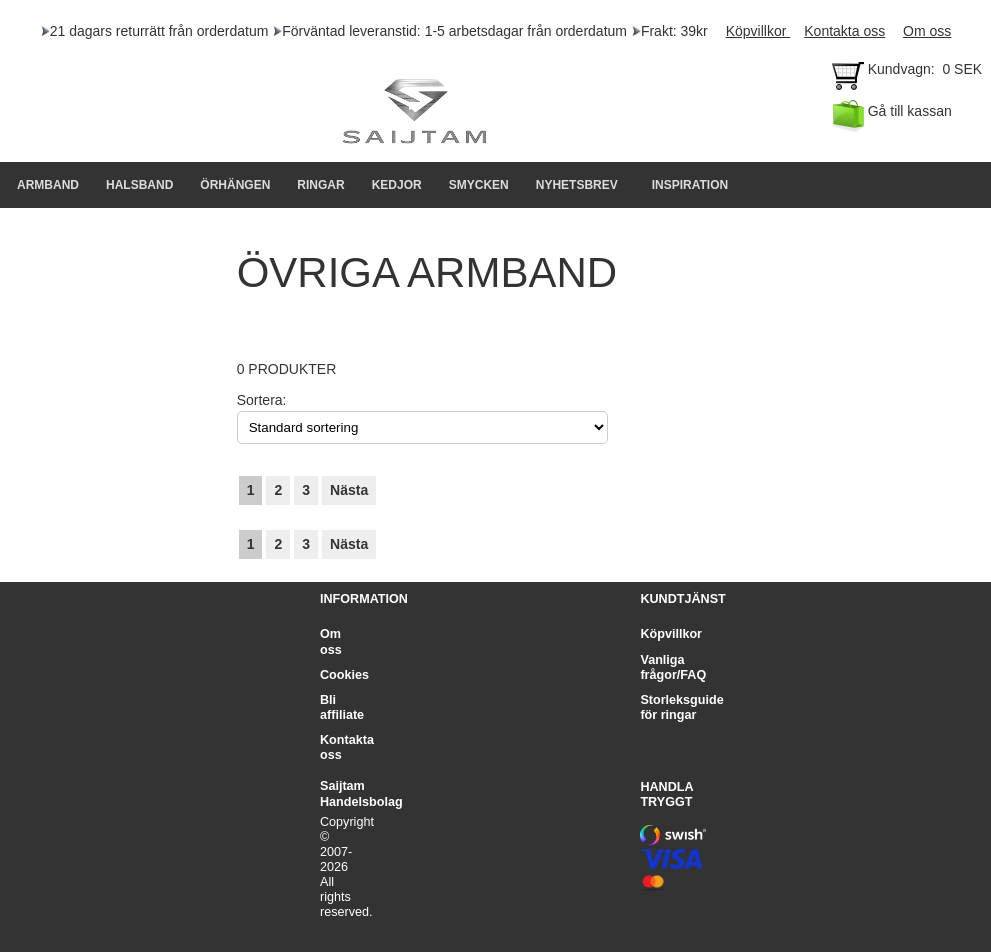 The height and width of the screenshot is (952, 991). What do you see at coordinates (262, 400) in the screenshot?
I see `Sortera:` at bounding box center [262, 400].